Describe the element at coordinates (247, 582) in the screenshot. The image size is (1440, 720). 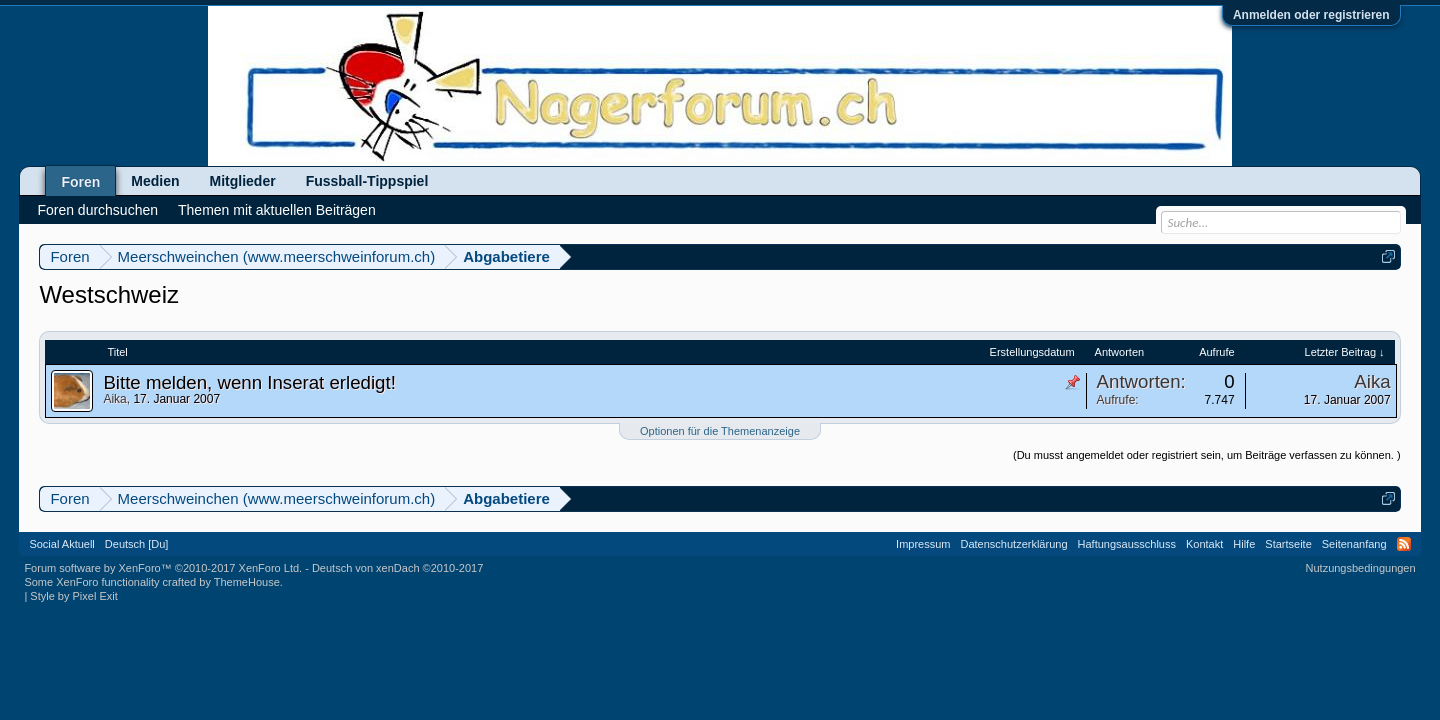
I see `ThemeHouse` at that location.